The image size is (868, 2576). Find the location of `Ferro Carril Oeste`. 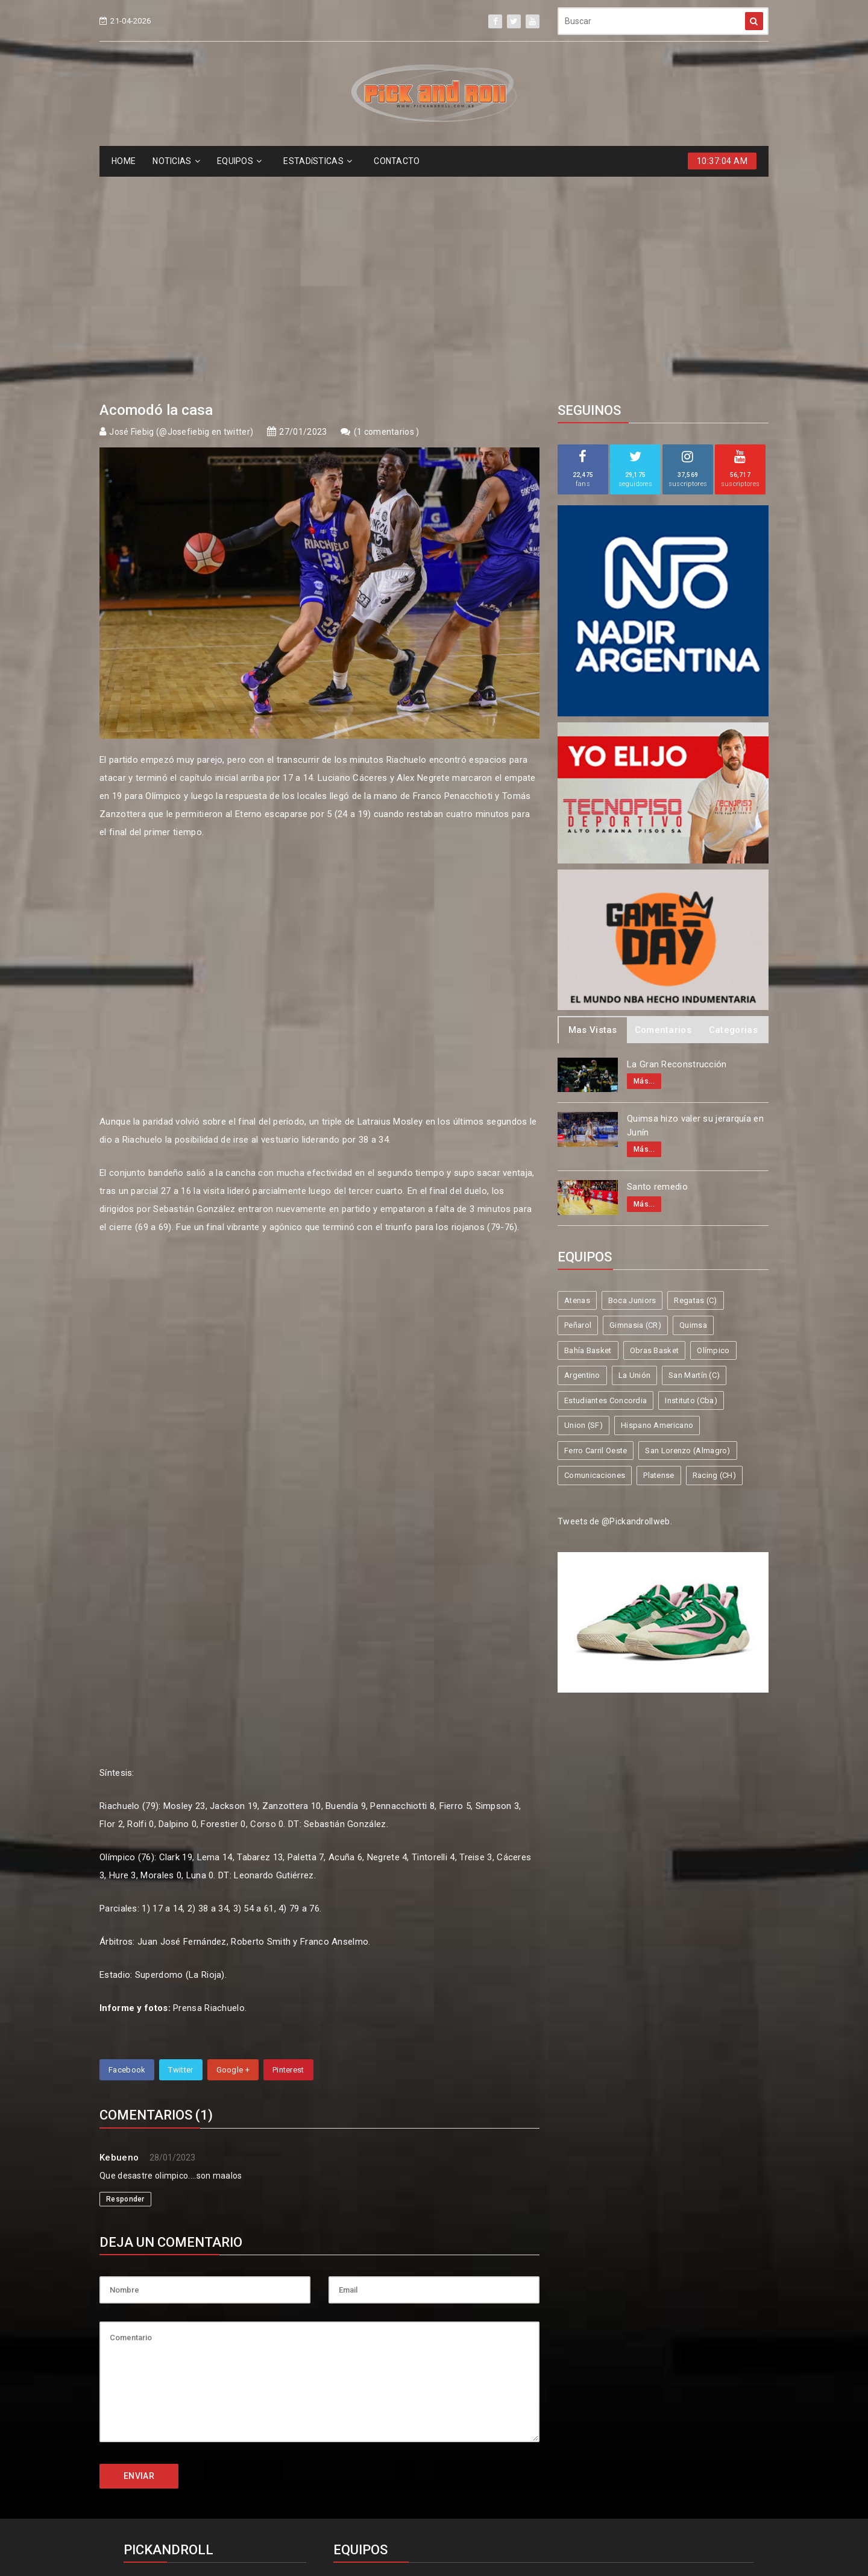

Ferro Carril Oeste is located at coordinates (595, 1229).